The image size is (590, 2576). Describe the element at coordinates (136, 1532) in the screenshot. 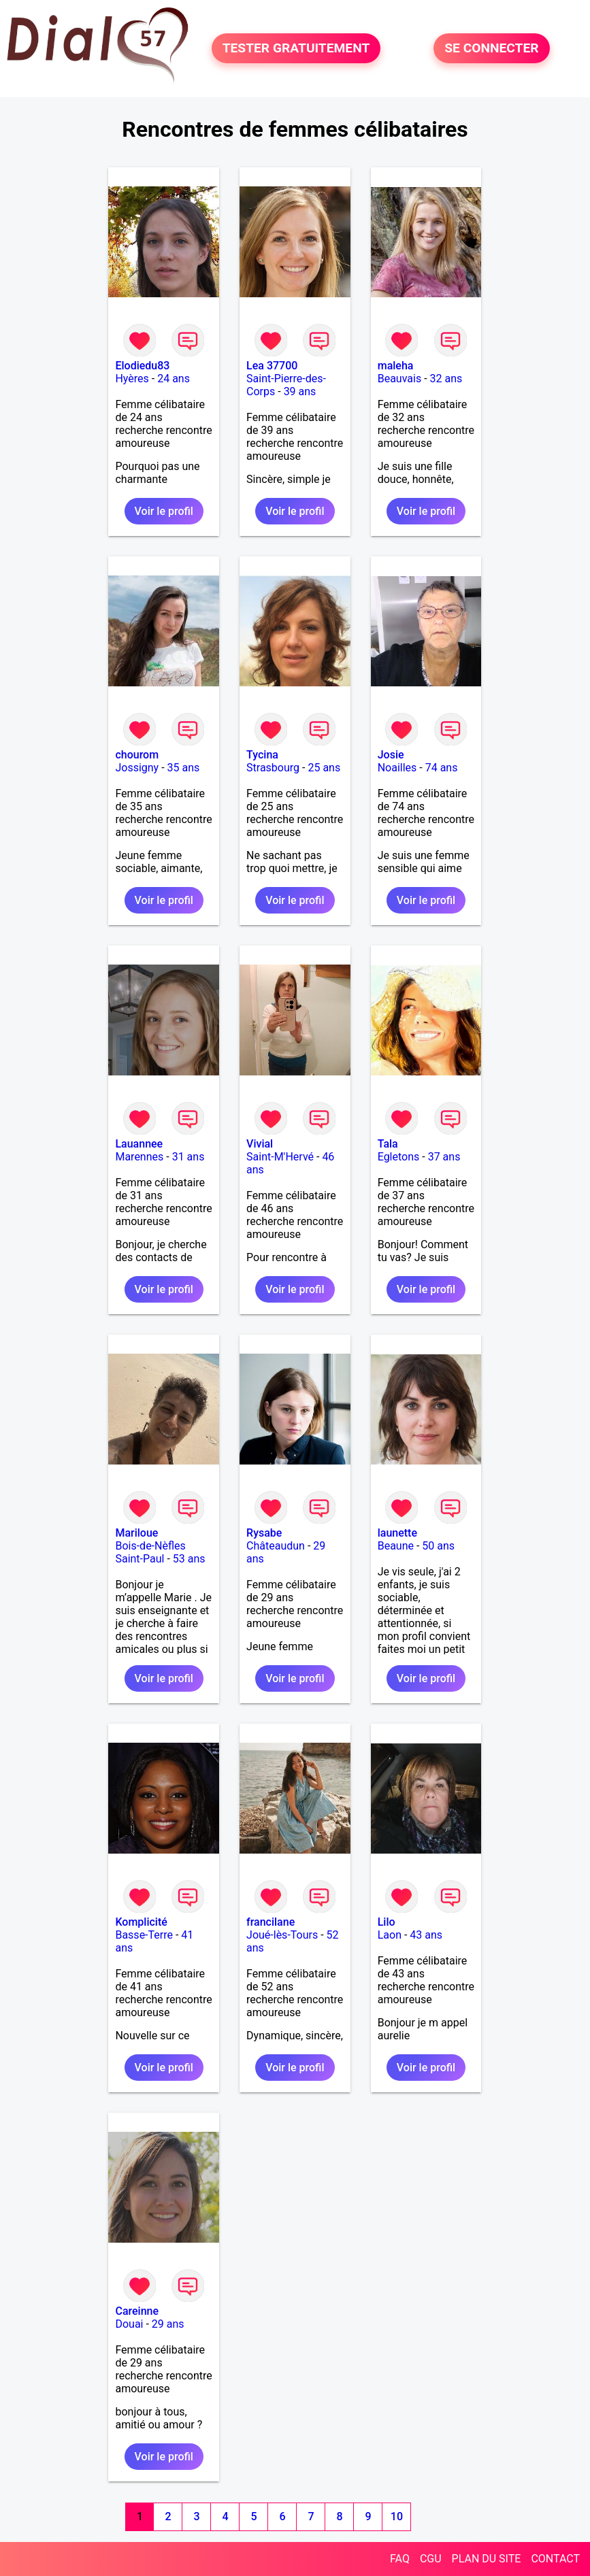

I see `Mariloue` at that location.